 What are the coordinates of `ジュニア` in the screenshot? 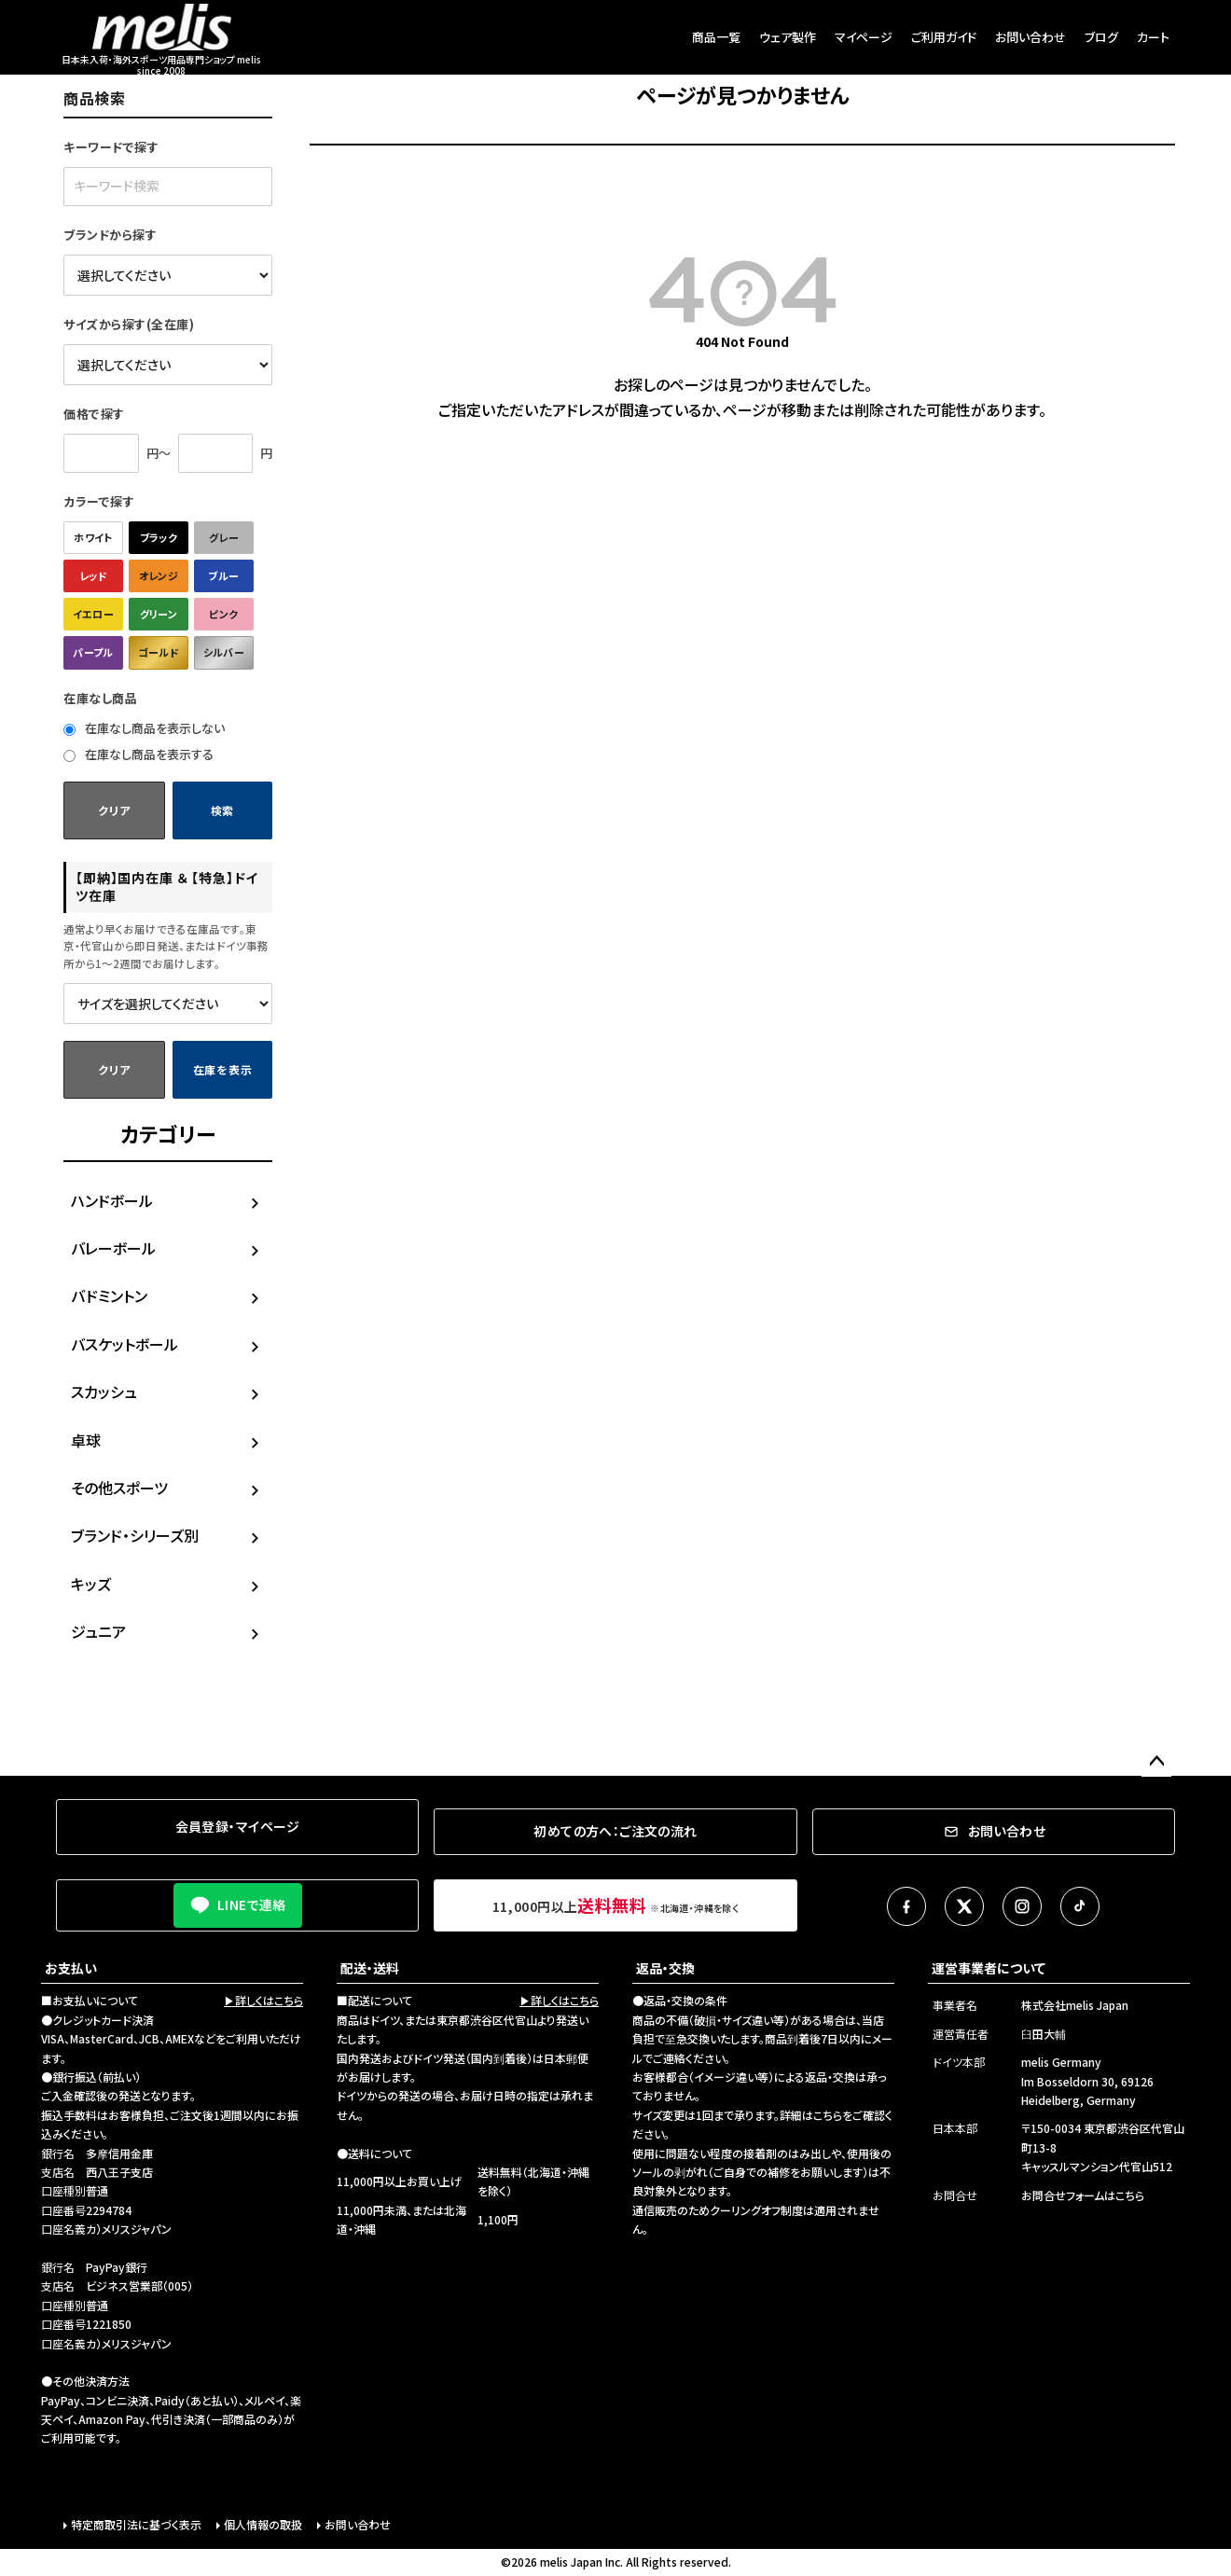 It's located at (98, 1631).